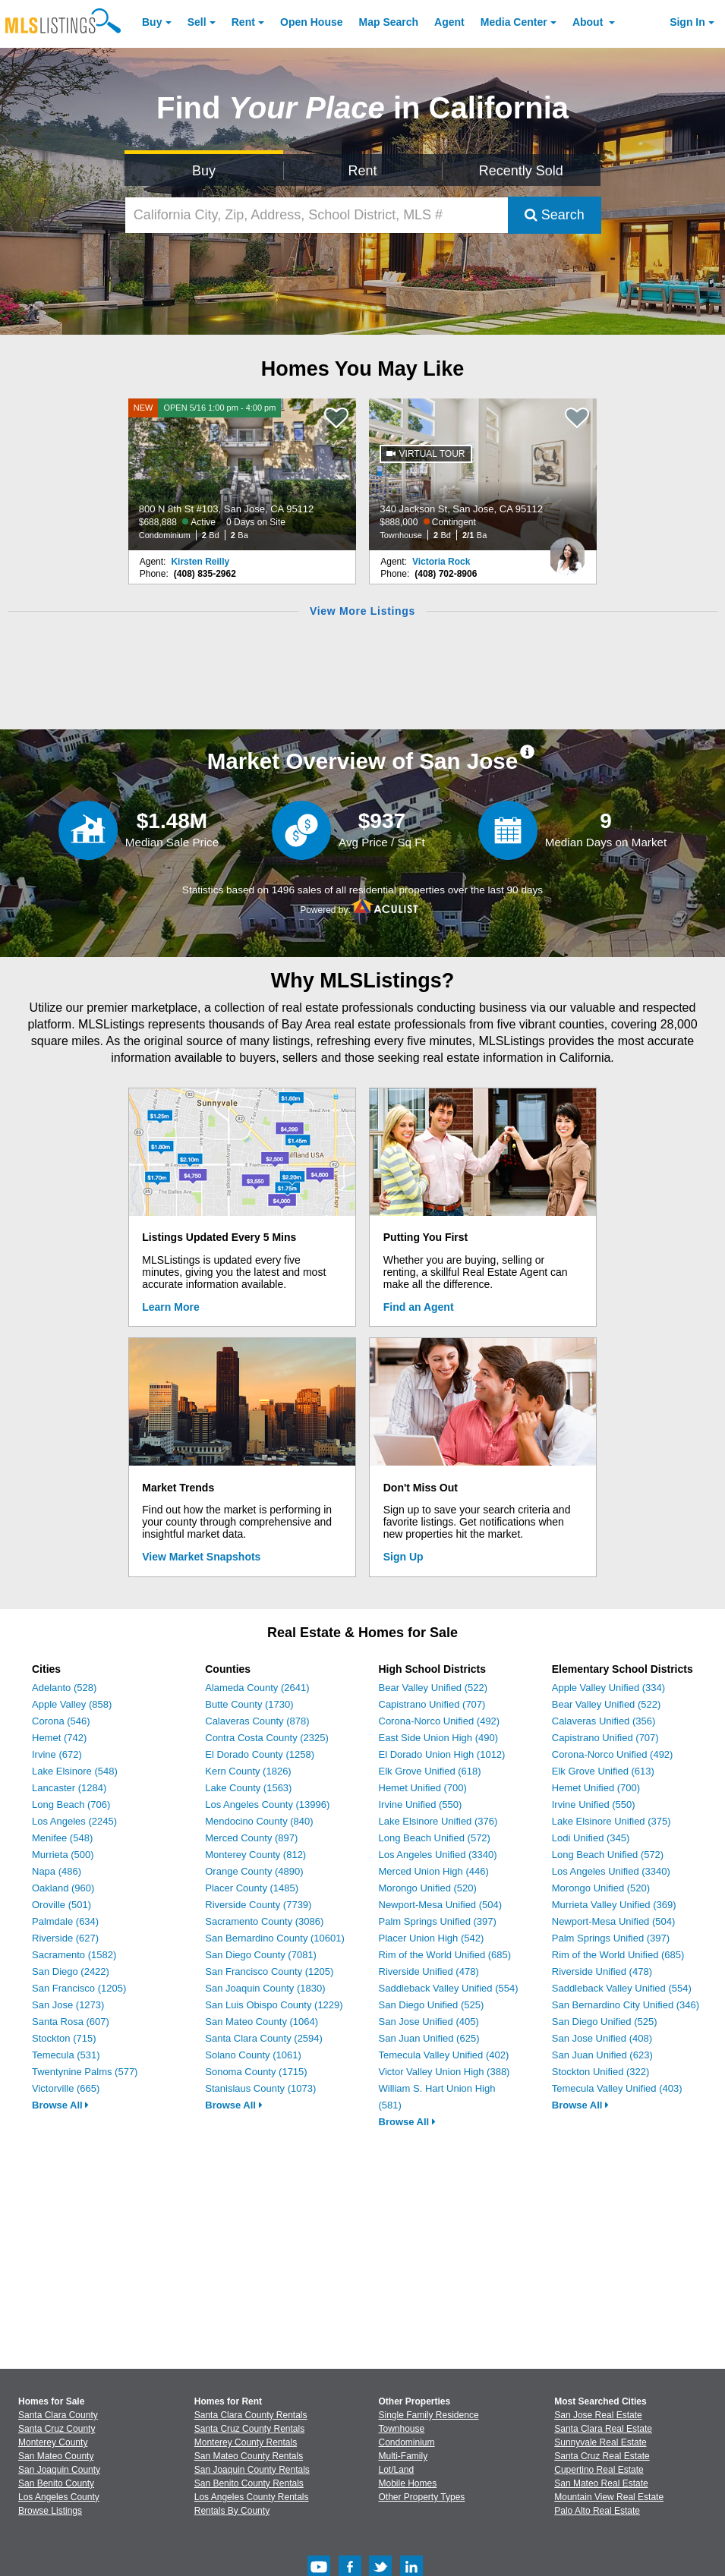 The image size is (725, 2576). Describe the element at coordinates (389, 22) in the screenshot. I see `Map Search [Search for Properties Using Map Search]` at that location.